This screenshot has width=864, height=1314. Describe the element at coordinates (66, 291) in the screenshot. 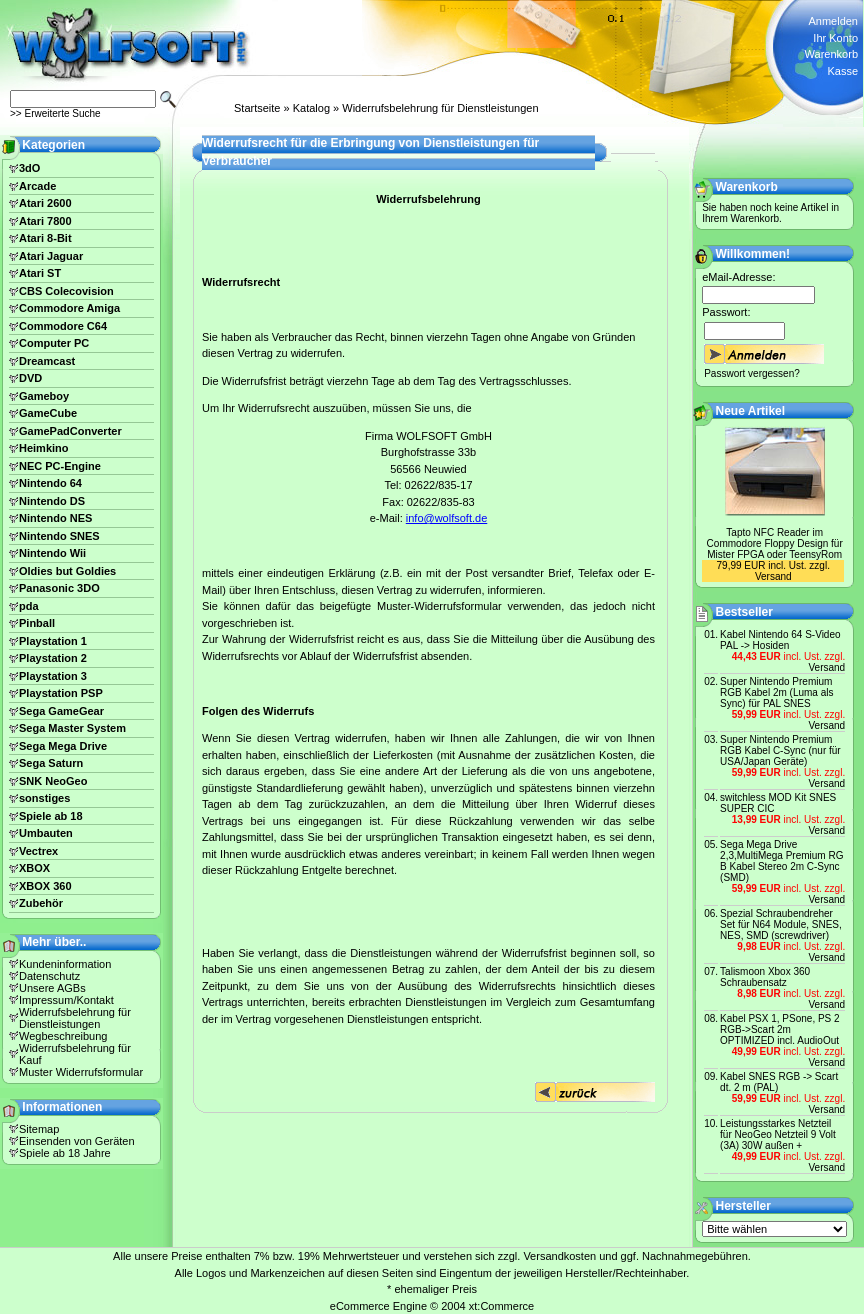

I see `CBS Colecovision` at that location.